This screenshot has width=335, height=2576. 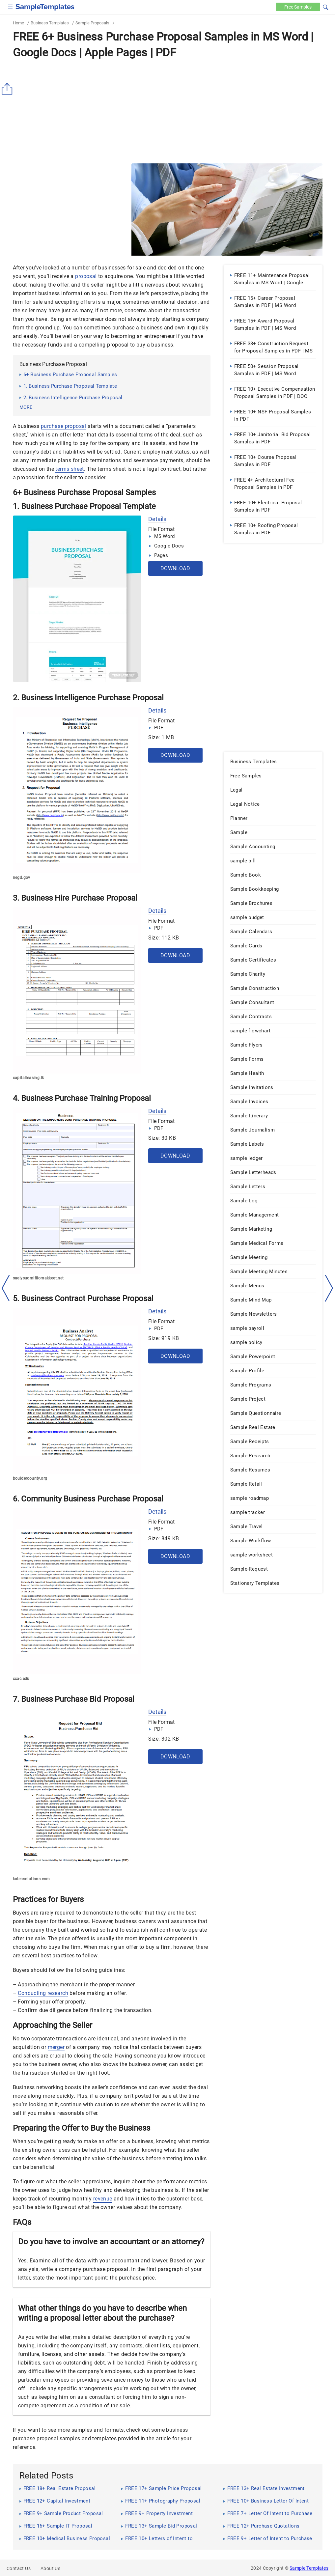 I want to click on saelysuomifilomakkeet.net, so click(x=38, y=1278).